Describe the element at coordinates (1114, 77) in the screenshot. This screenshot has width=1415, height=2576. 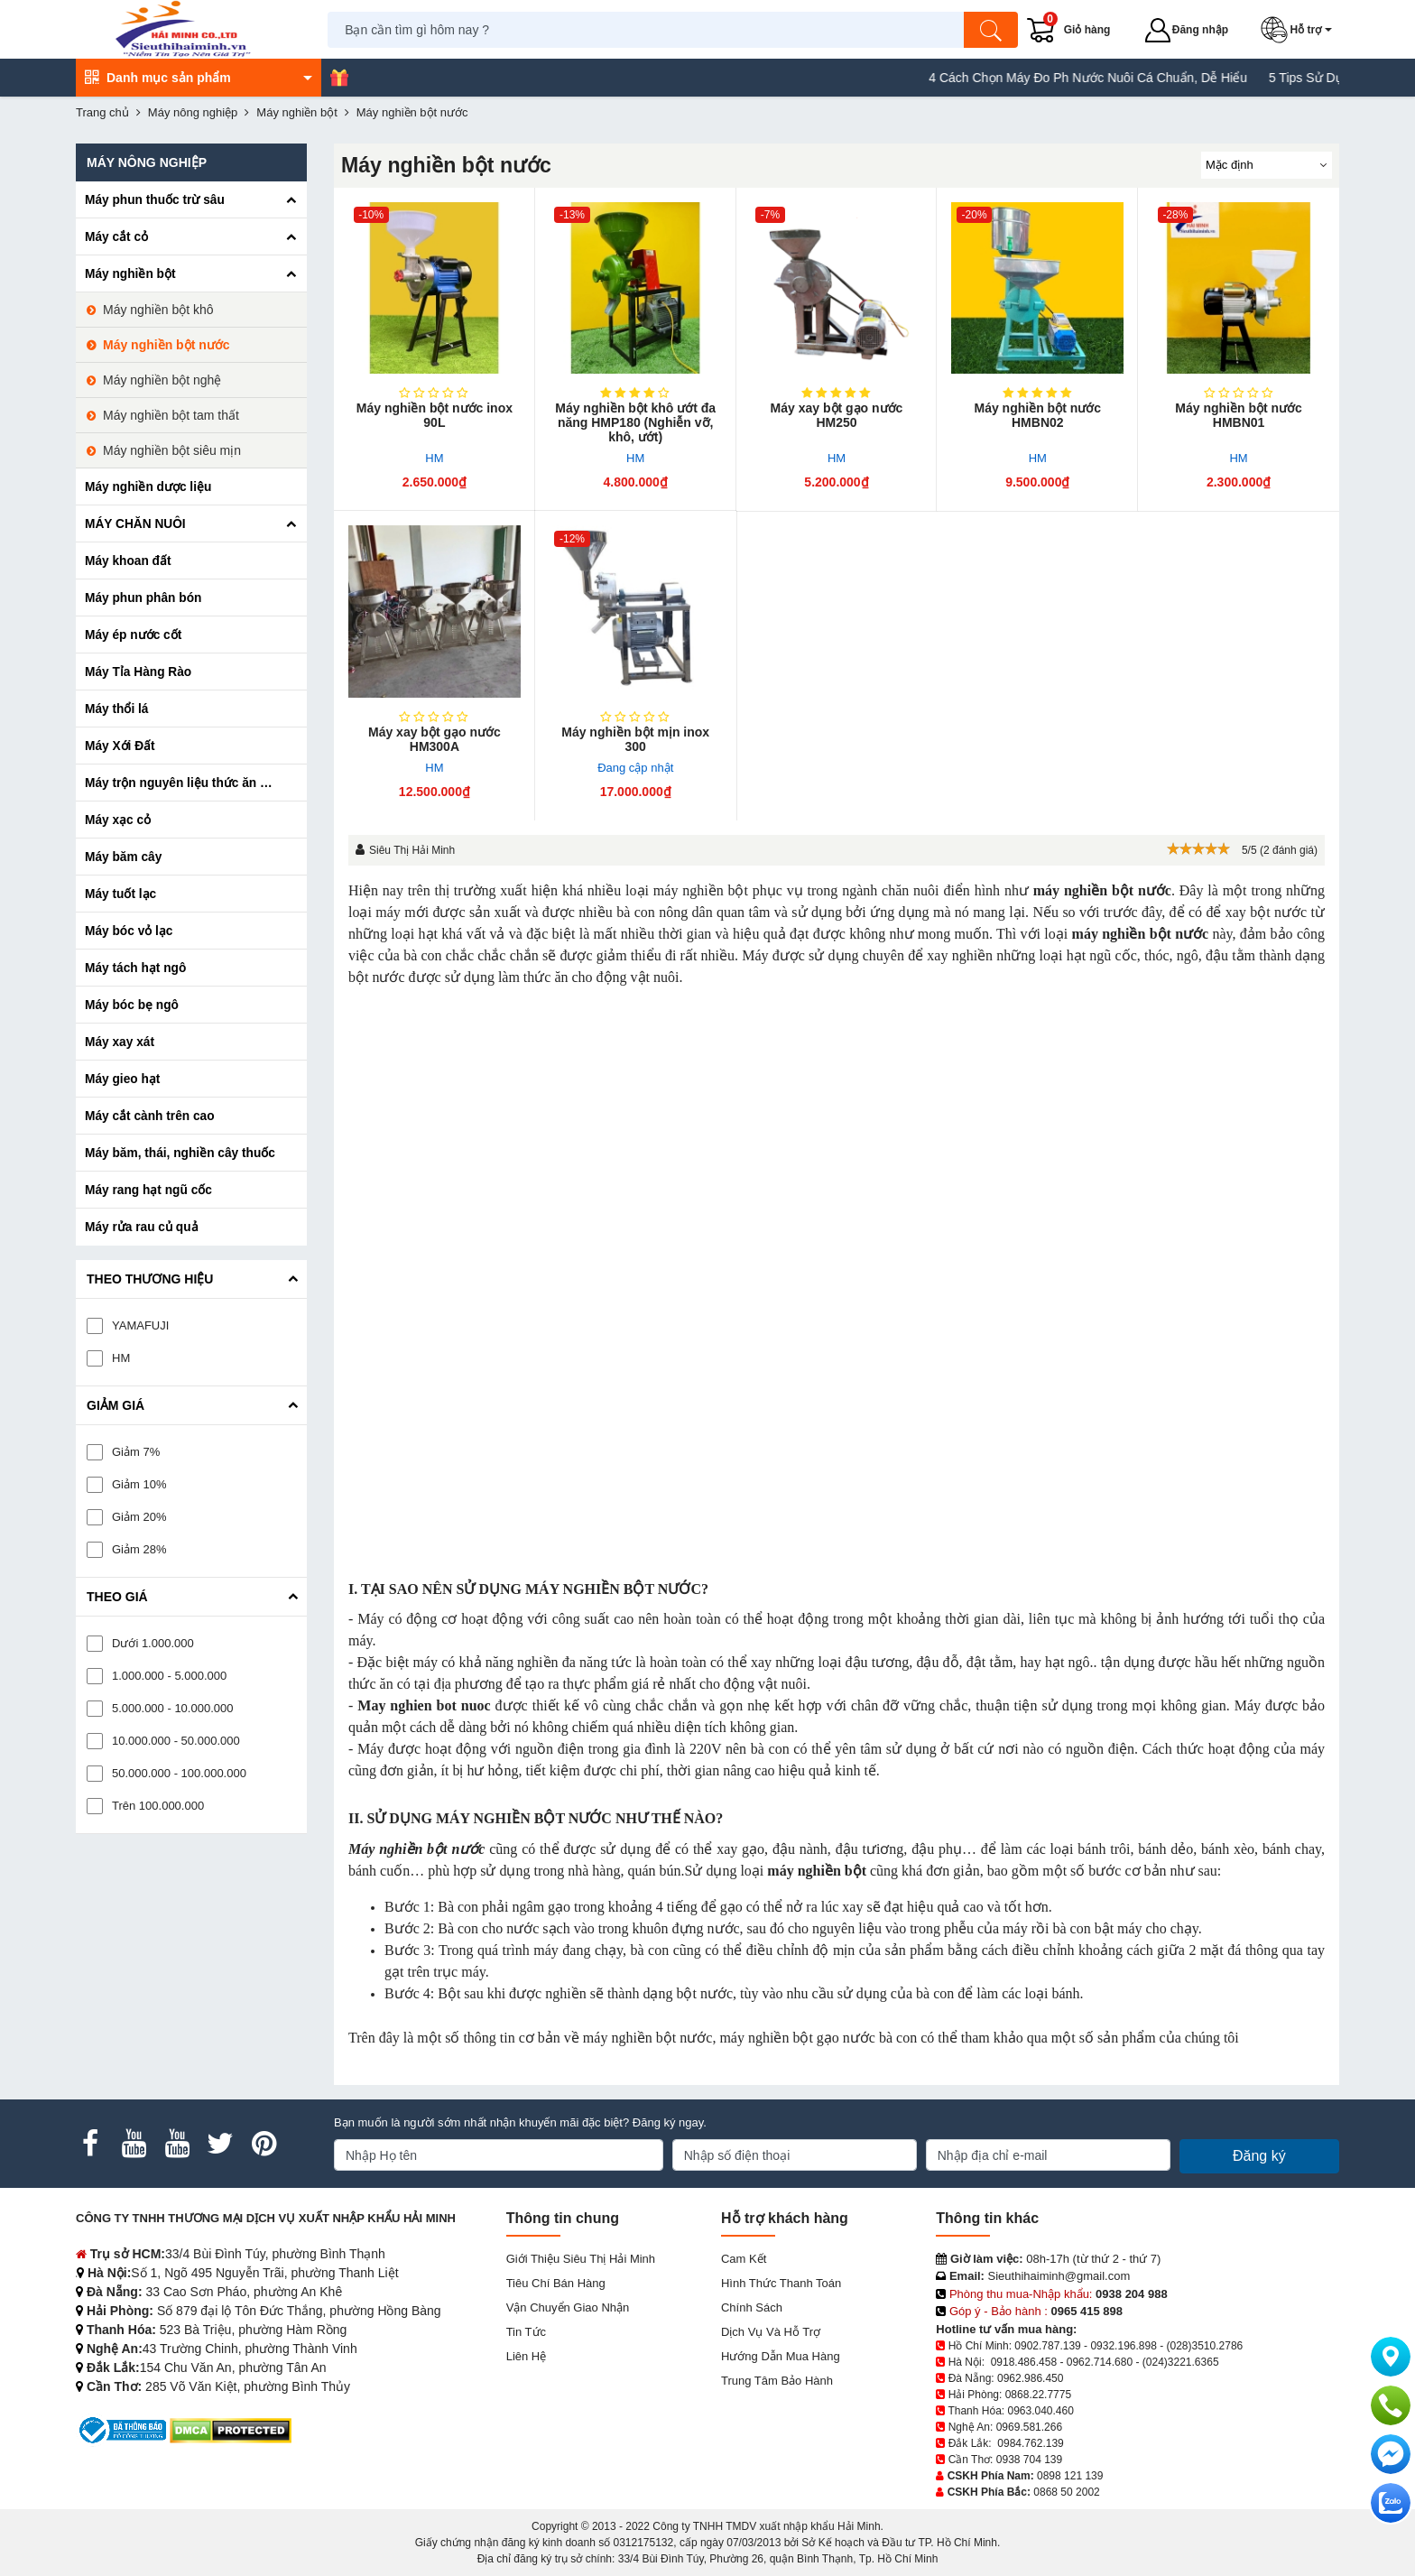
I see `4 Cách Chọn Máy Đo Ph Nước Nuôi Cá Chuẩn, Dễ Hiểu` at that location.